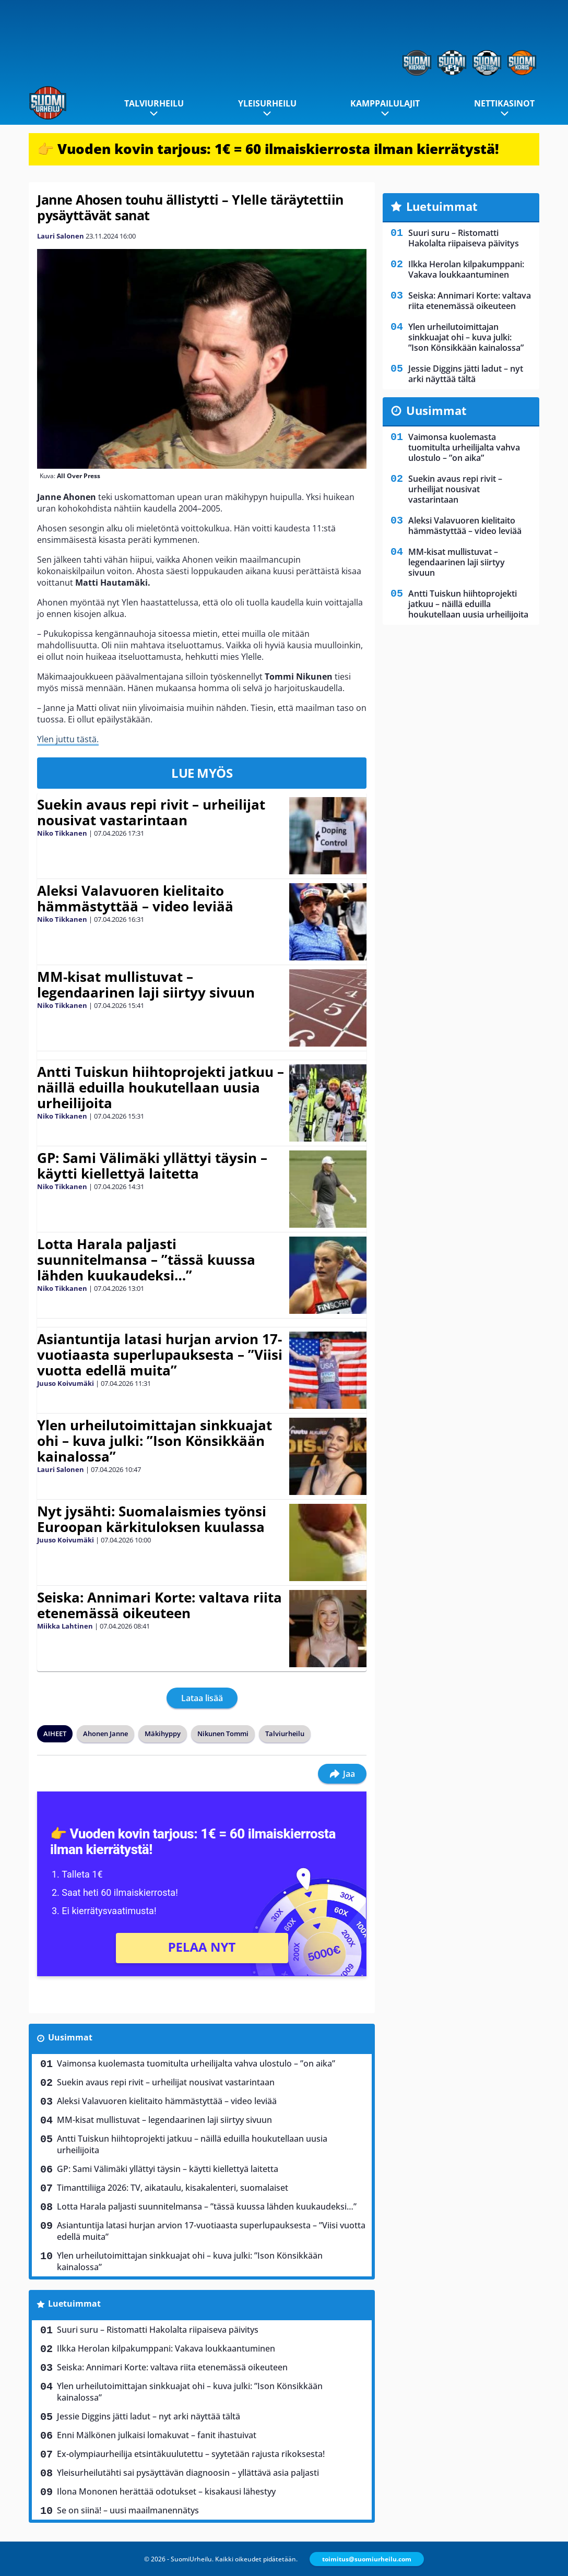  Describe the element at coordinates (154, 1441) in the screenshot. I see `Ylen urheilutoimittajan sinkkuajat ohi – kuva julki: ”Ison Könsikkään kainalossa”` at that location.